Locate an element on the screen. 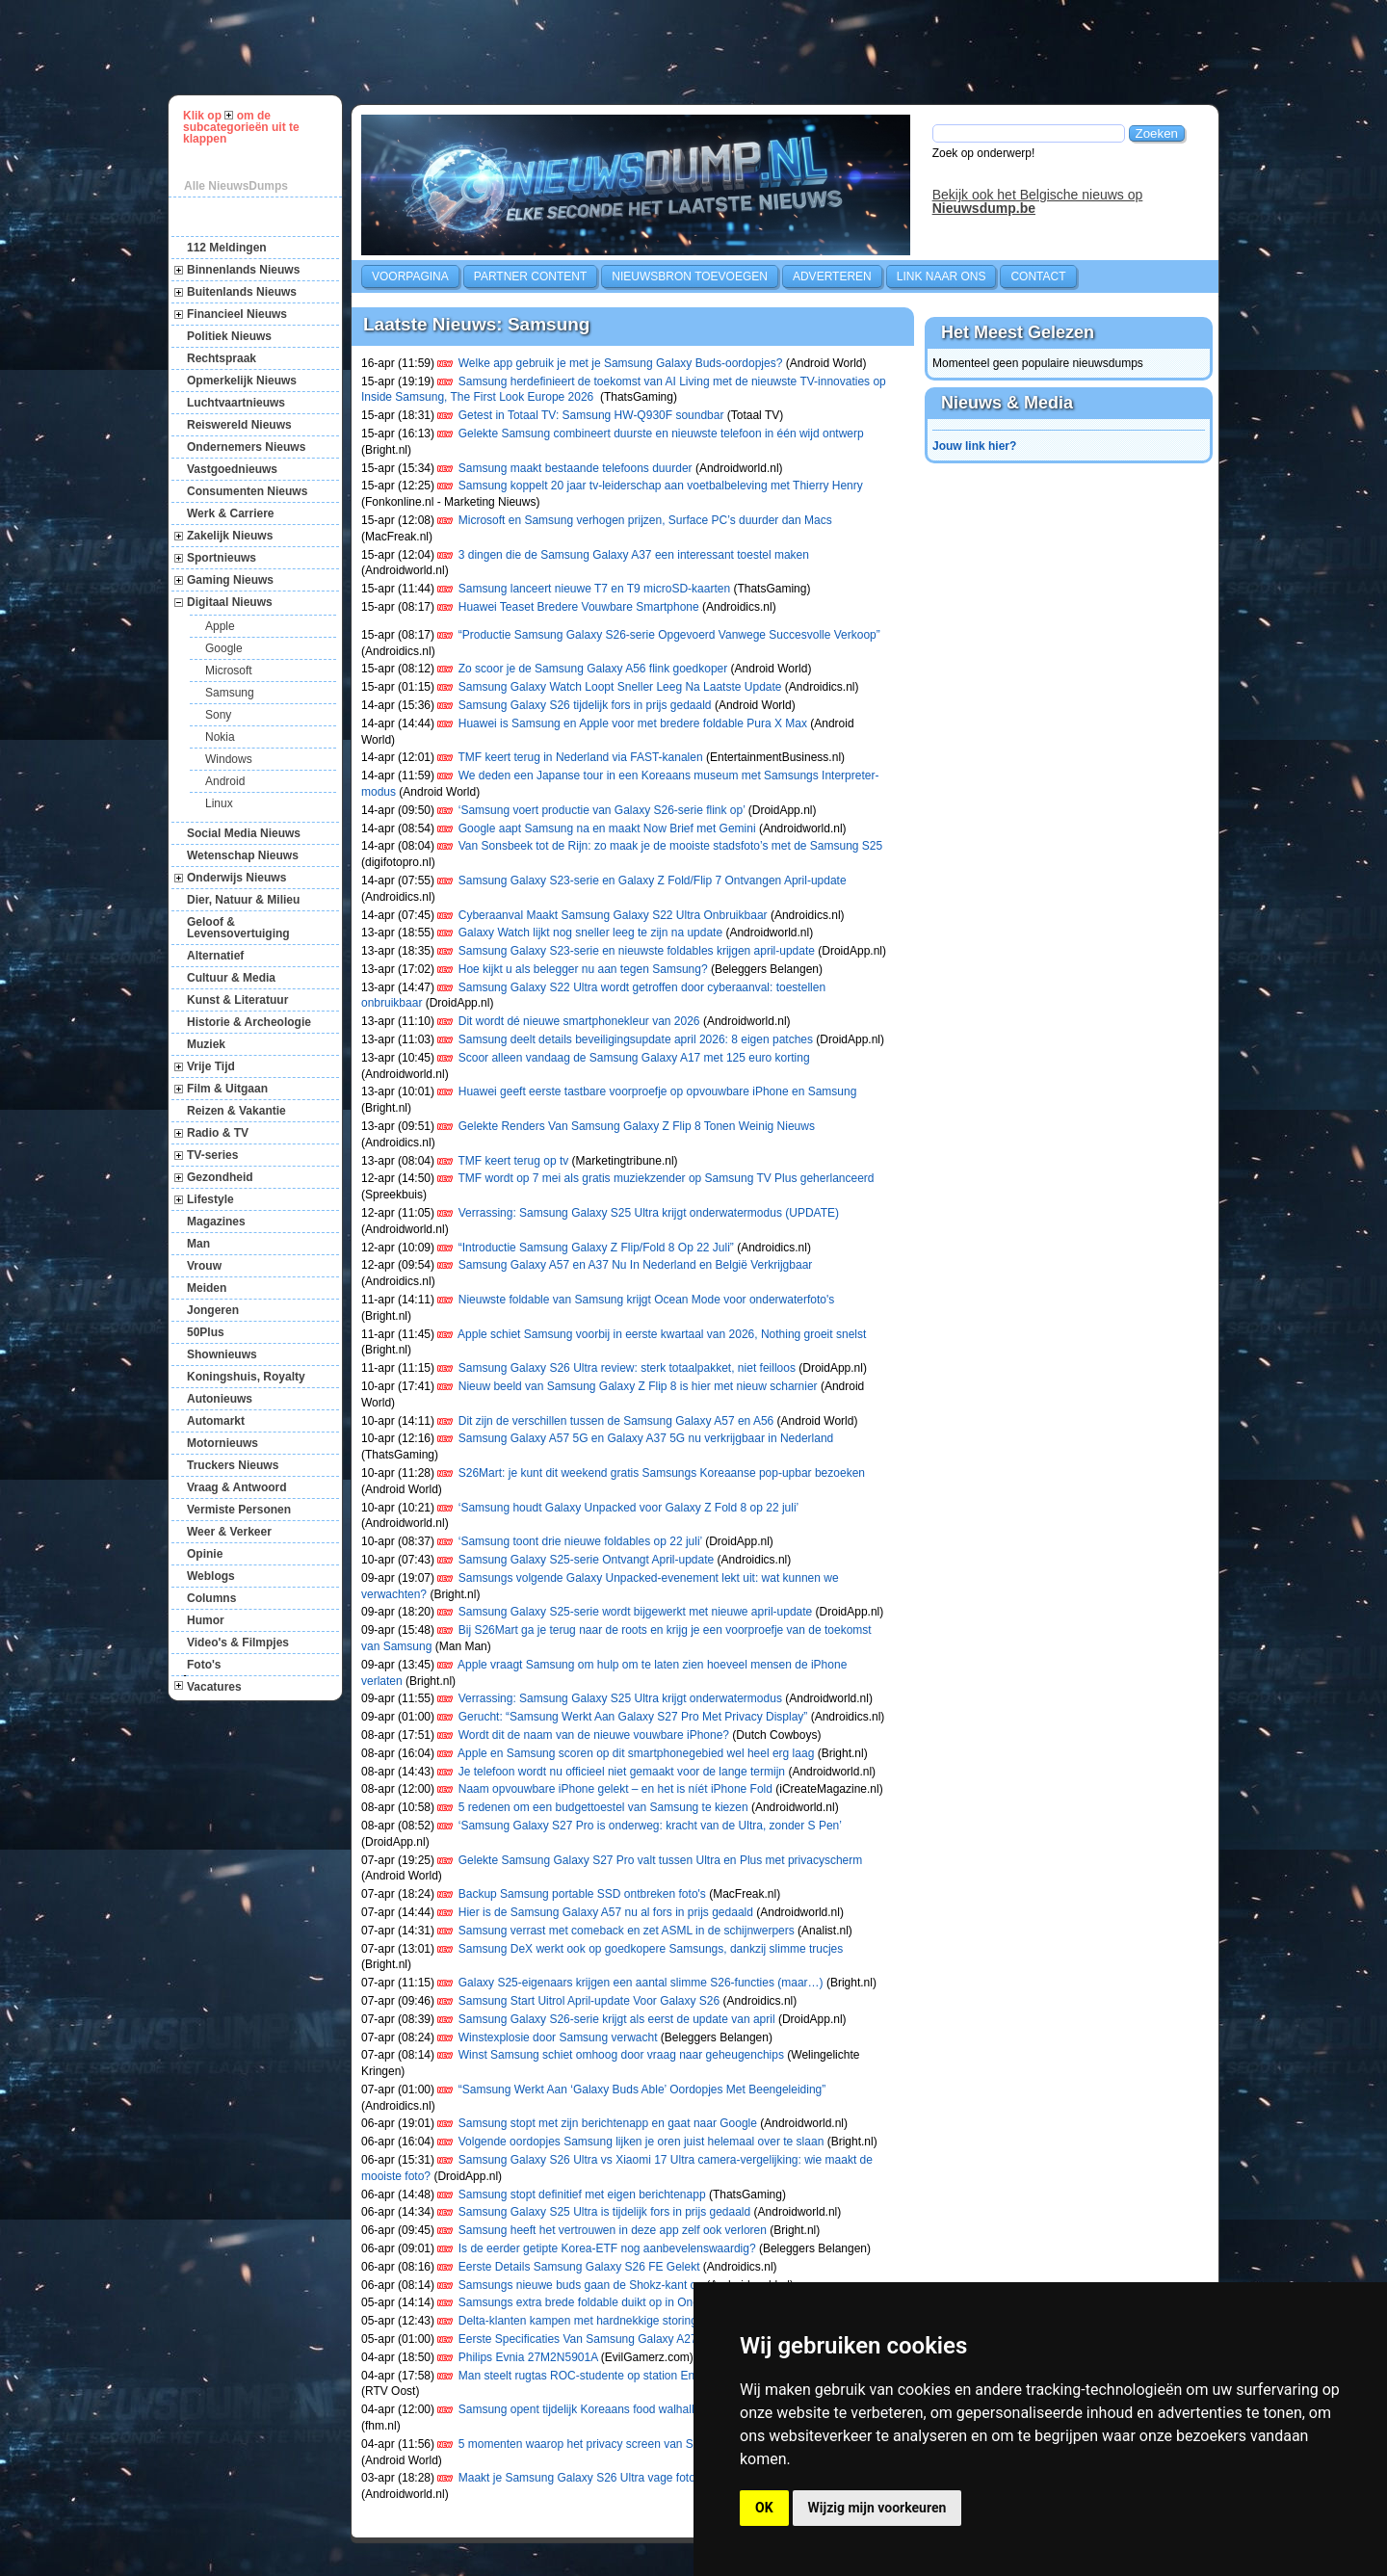  Huawei is Samsung en Apple voor met bredere foldable Pura X Max is located at coordinates (632, 723).